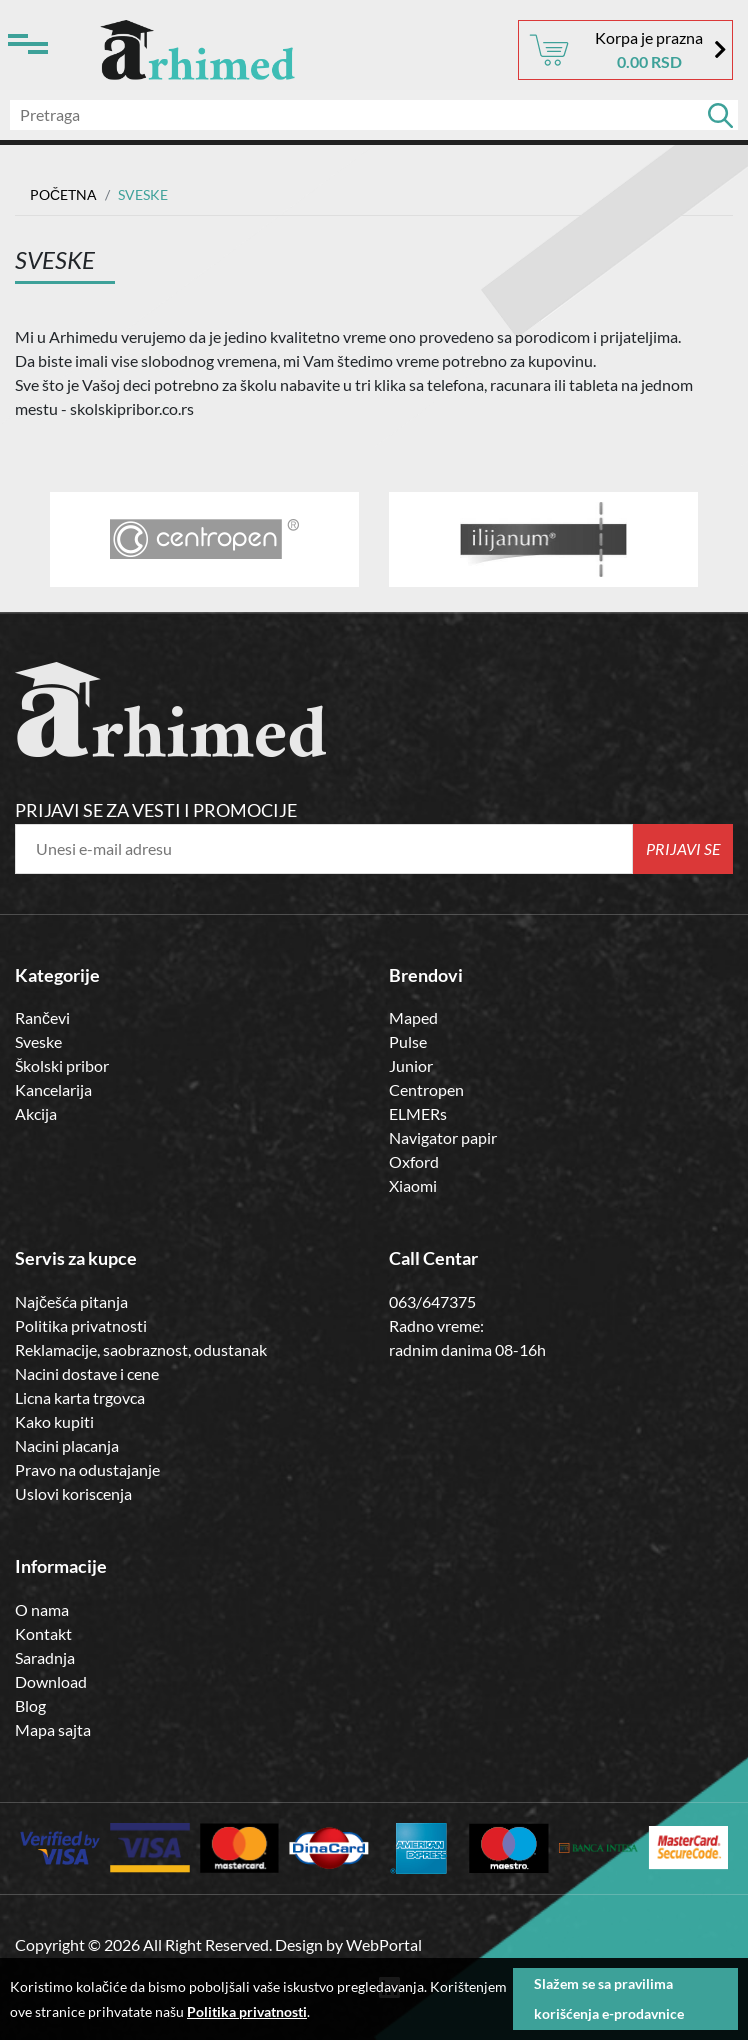  I want to click on Mapa sajta, so click(53, 1729).